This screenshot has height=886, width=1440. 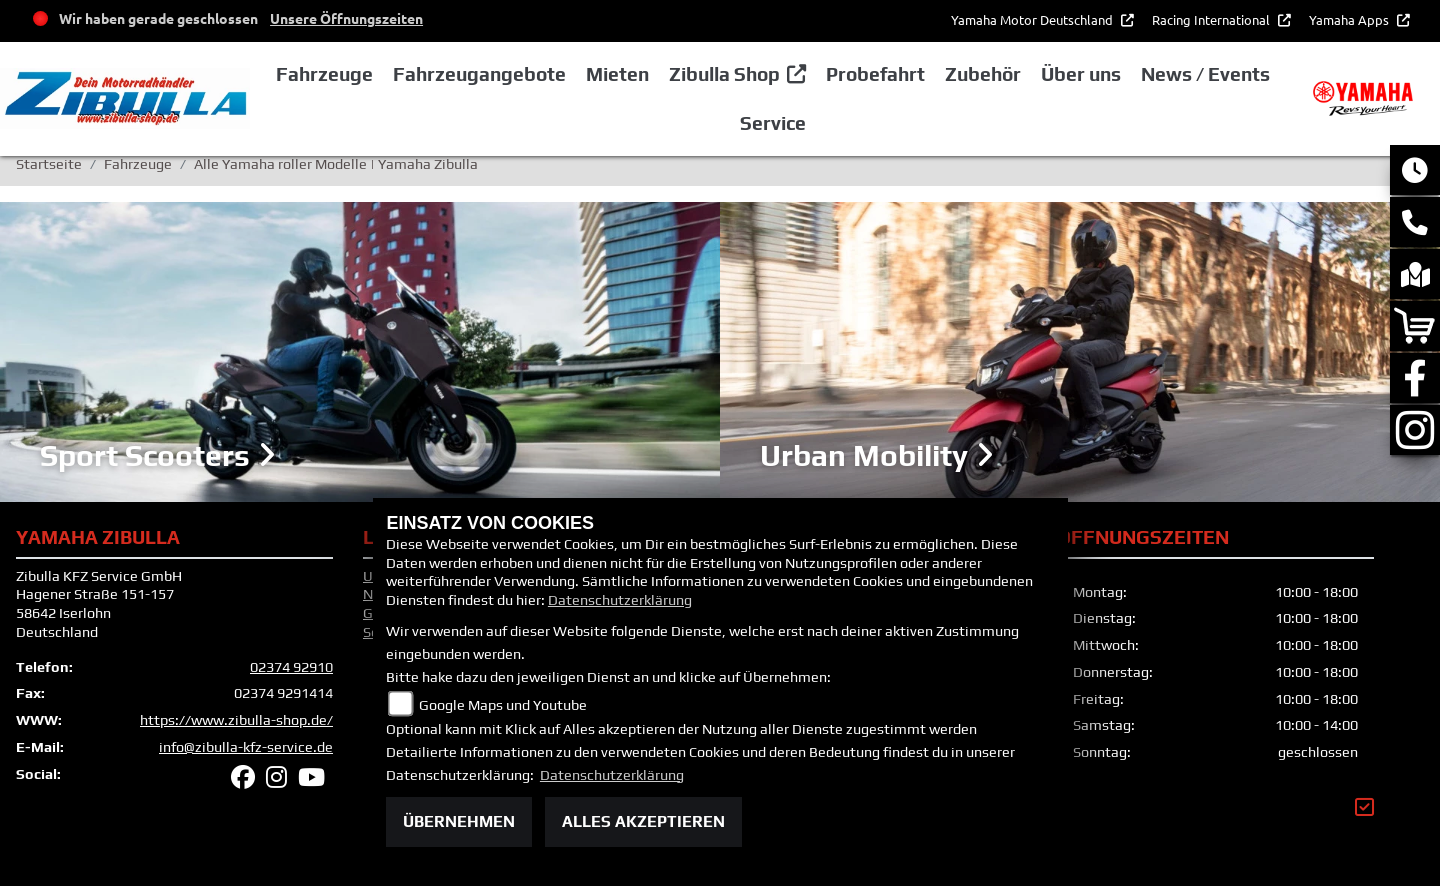 I want to click on Zubehör [button], so click(x=983, y=74).